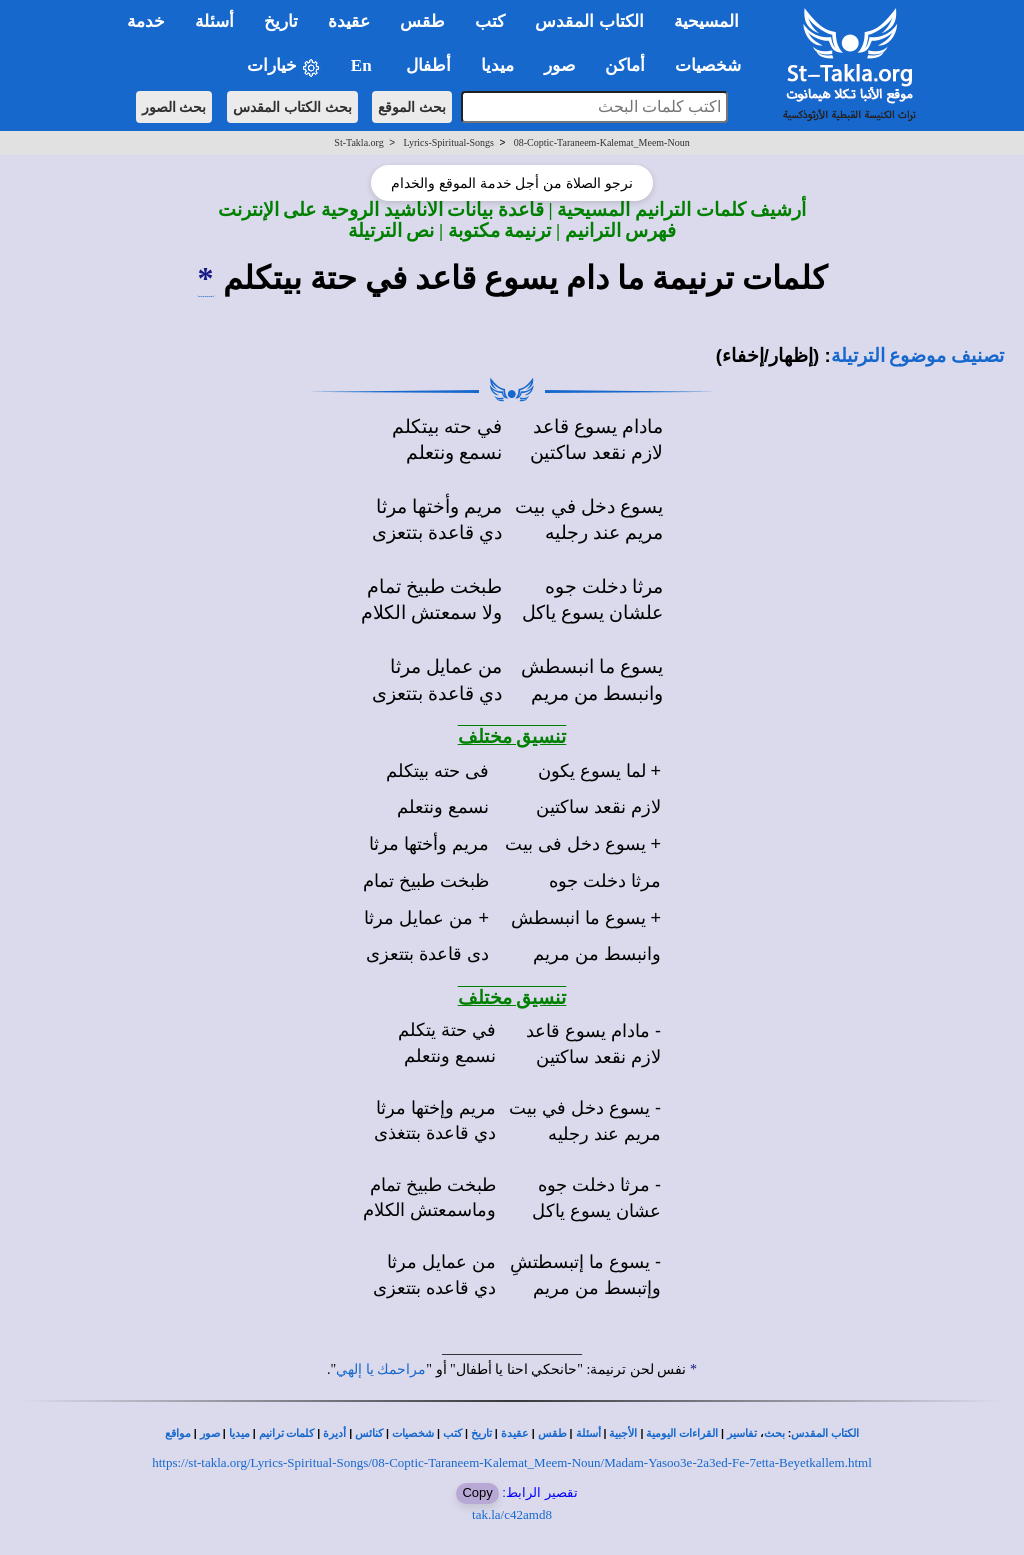  What do you see at coordinates (742, 1433) in the screenshot?
I see `تفاسير` at bounding box center [742, 1433].